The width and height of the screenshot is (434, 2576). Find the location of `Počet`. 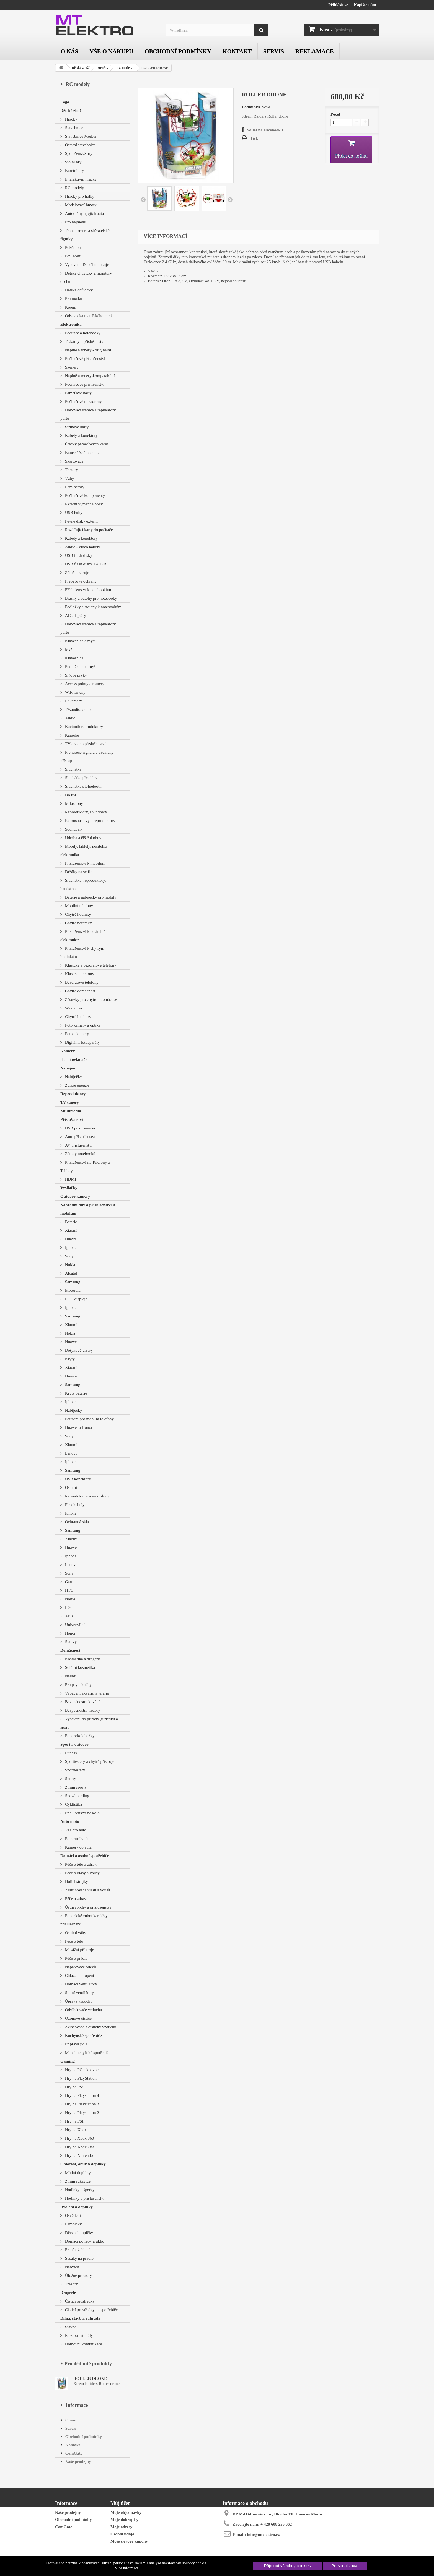

Počet is located at coordinates (335, 114).